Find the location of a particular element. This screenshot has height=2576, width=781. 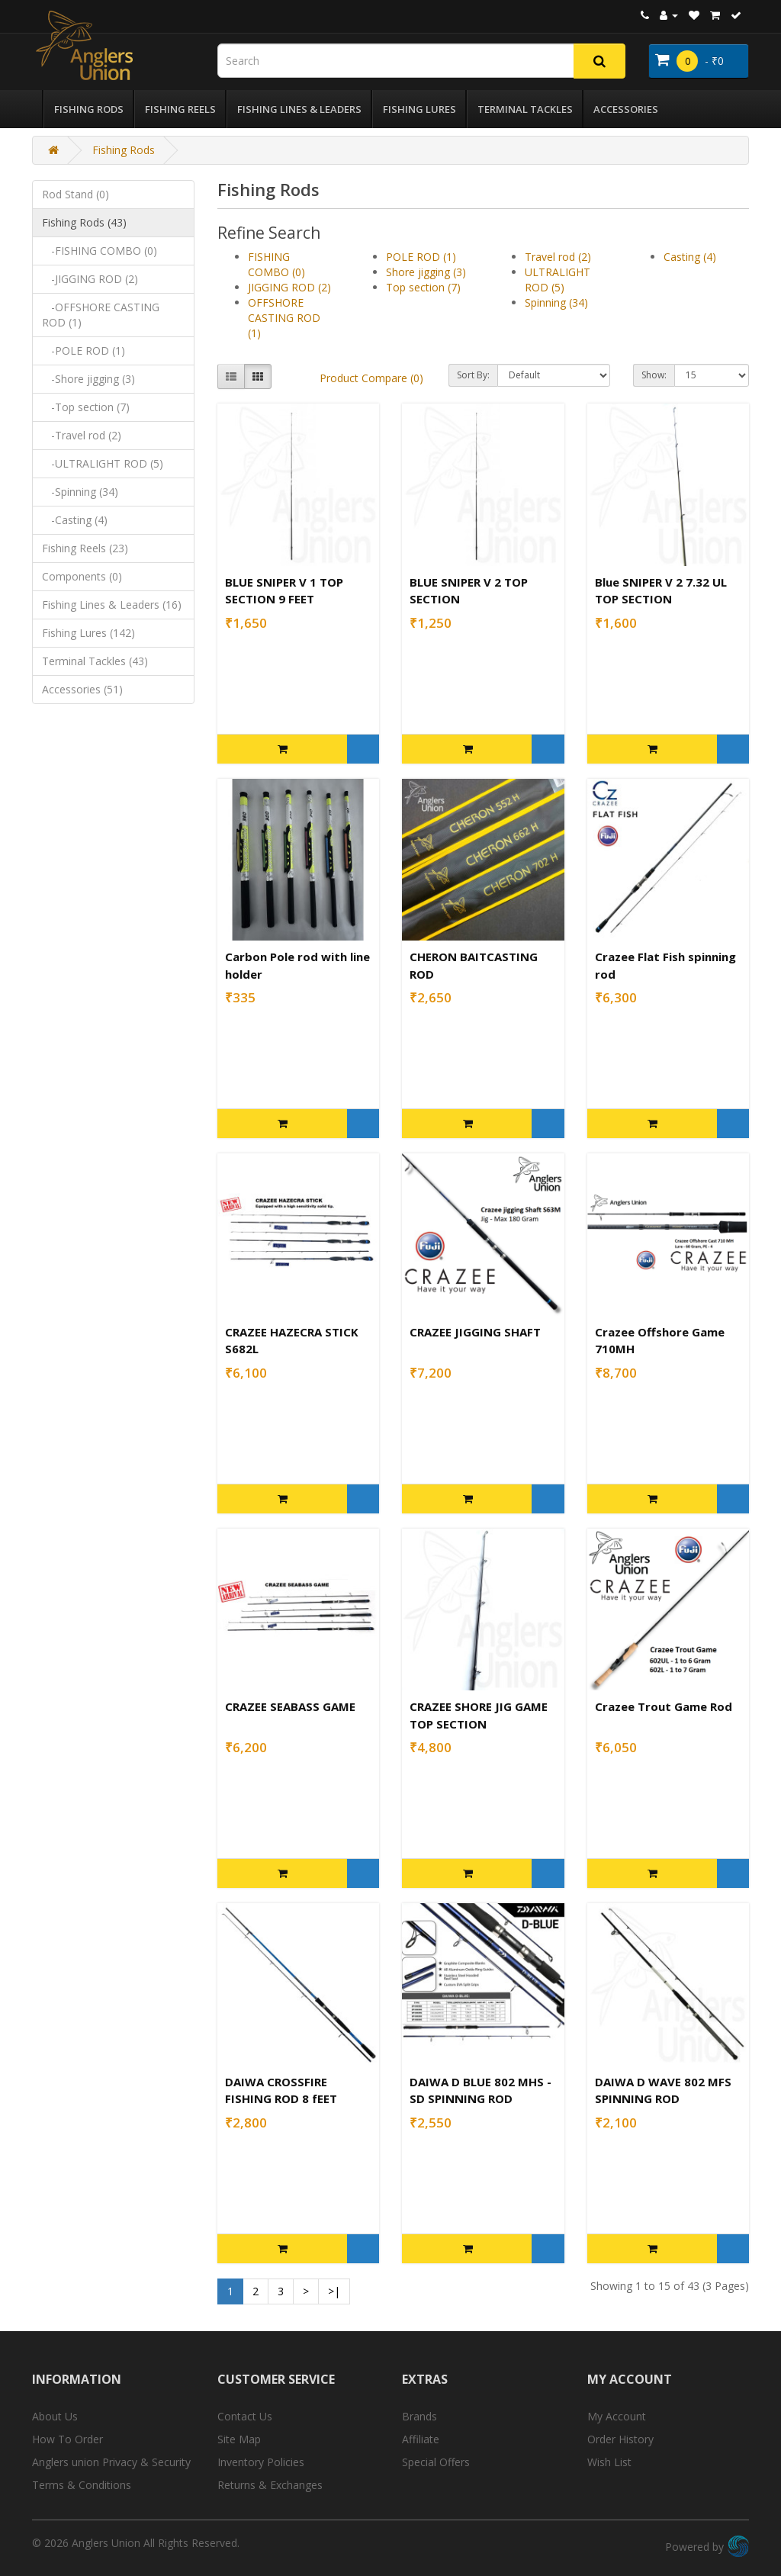

Wish List is located at coordinates (609, 2462).